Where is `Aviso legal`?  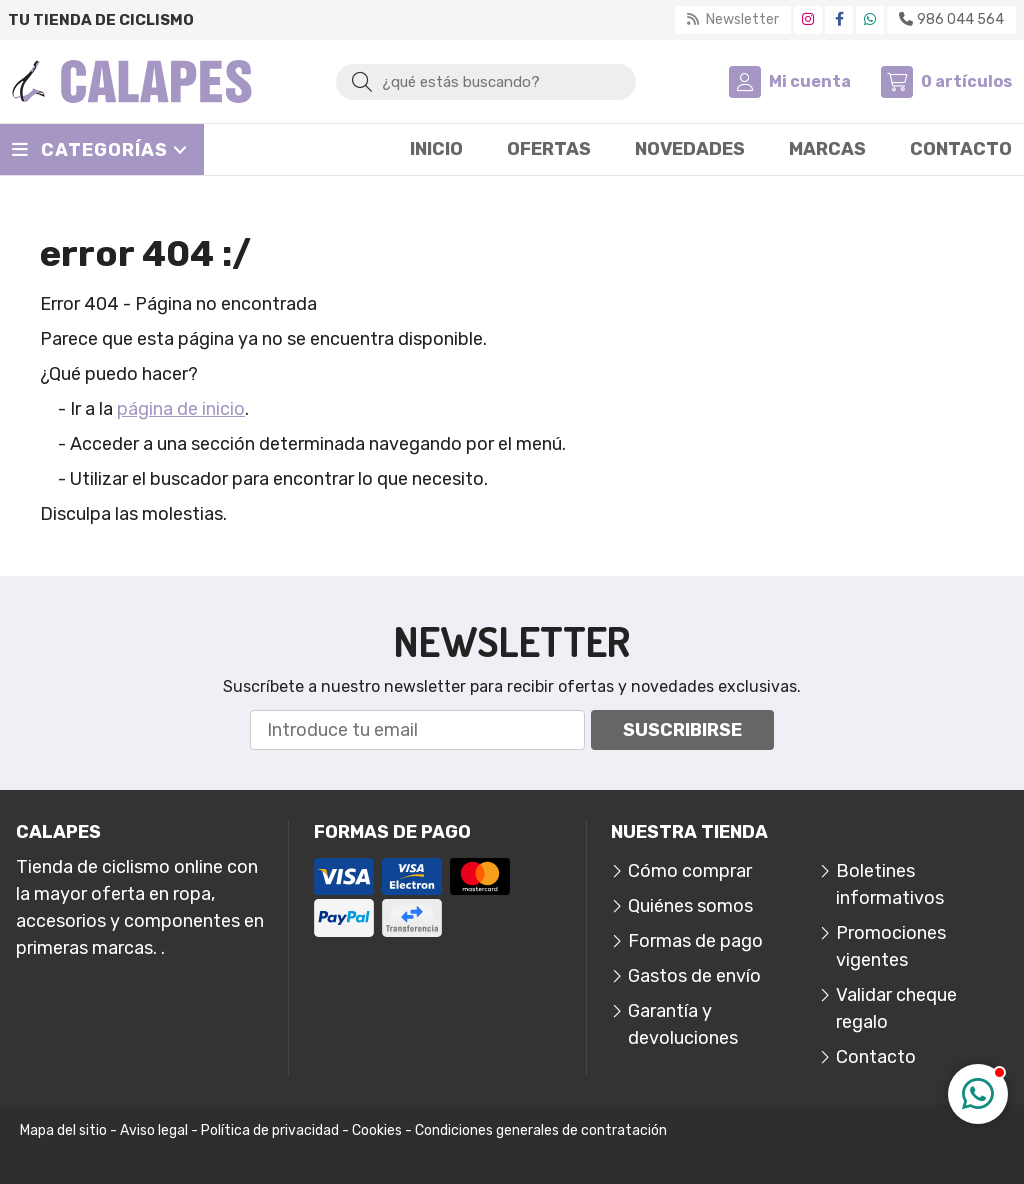
Aviso legal is located at coordinates (154, 1130).